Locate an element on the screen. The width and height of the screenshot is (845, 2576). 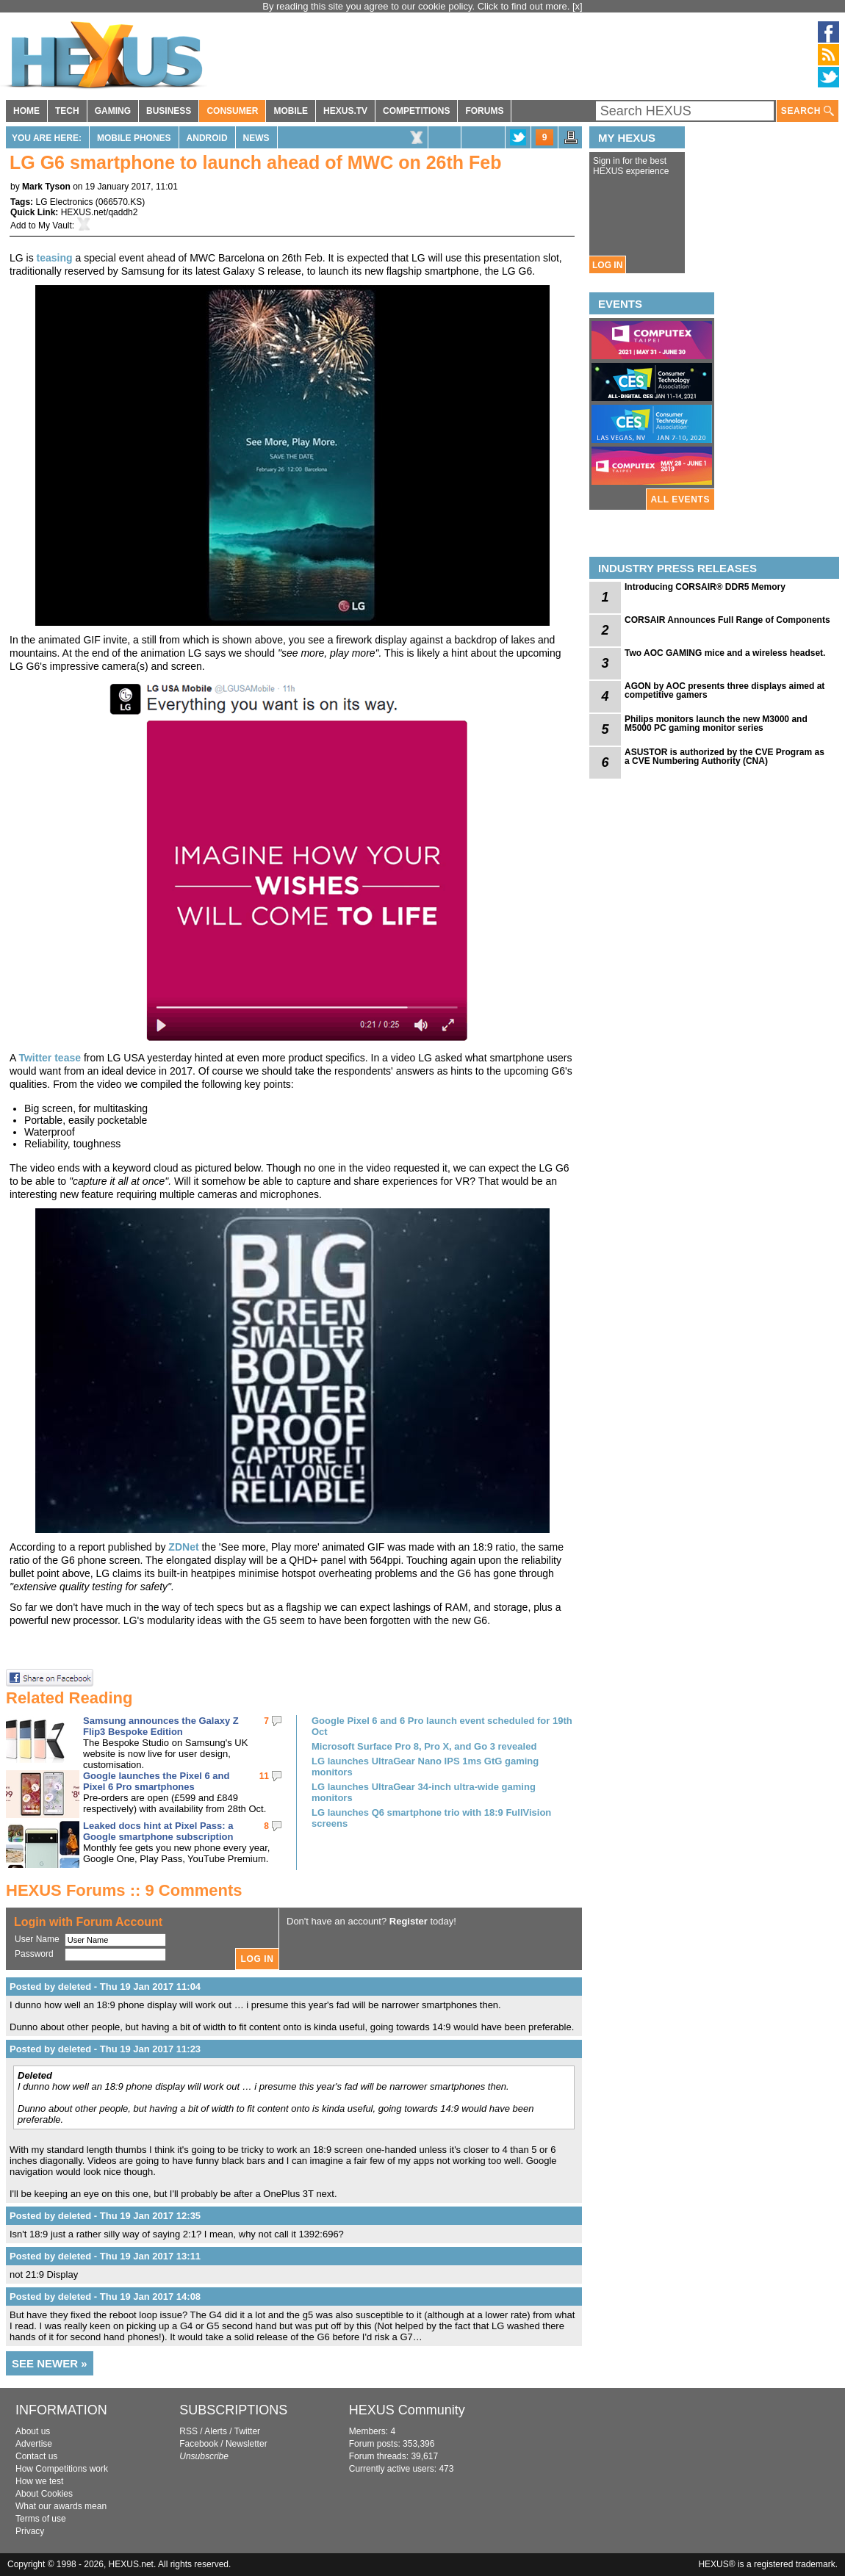
Twitter is located at coordinates (247, 2431).